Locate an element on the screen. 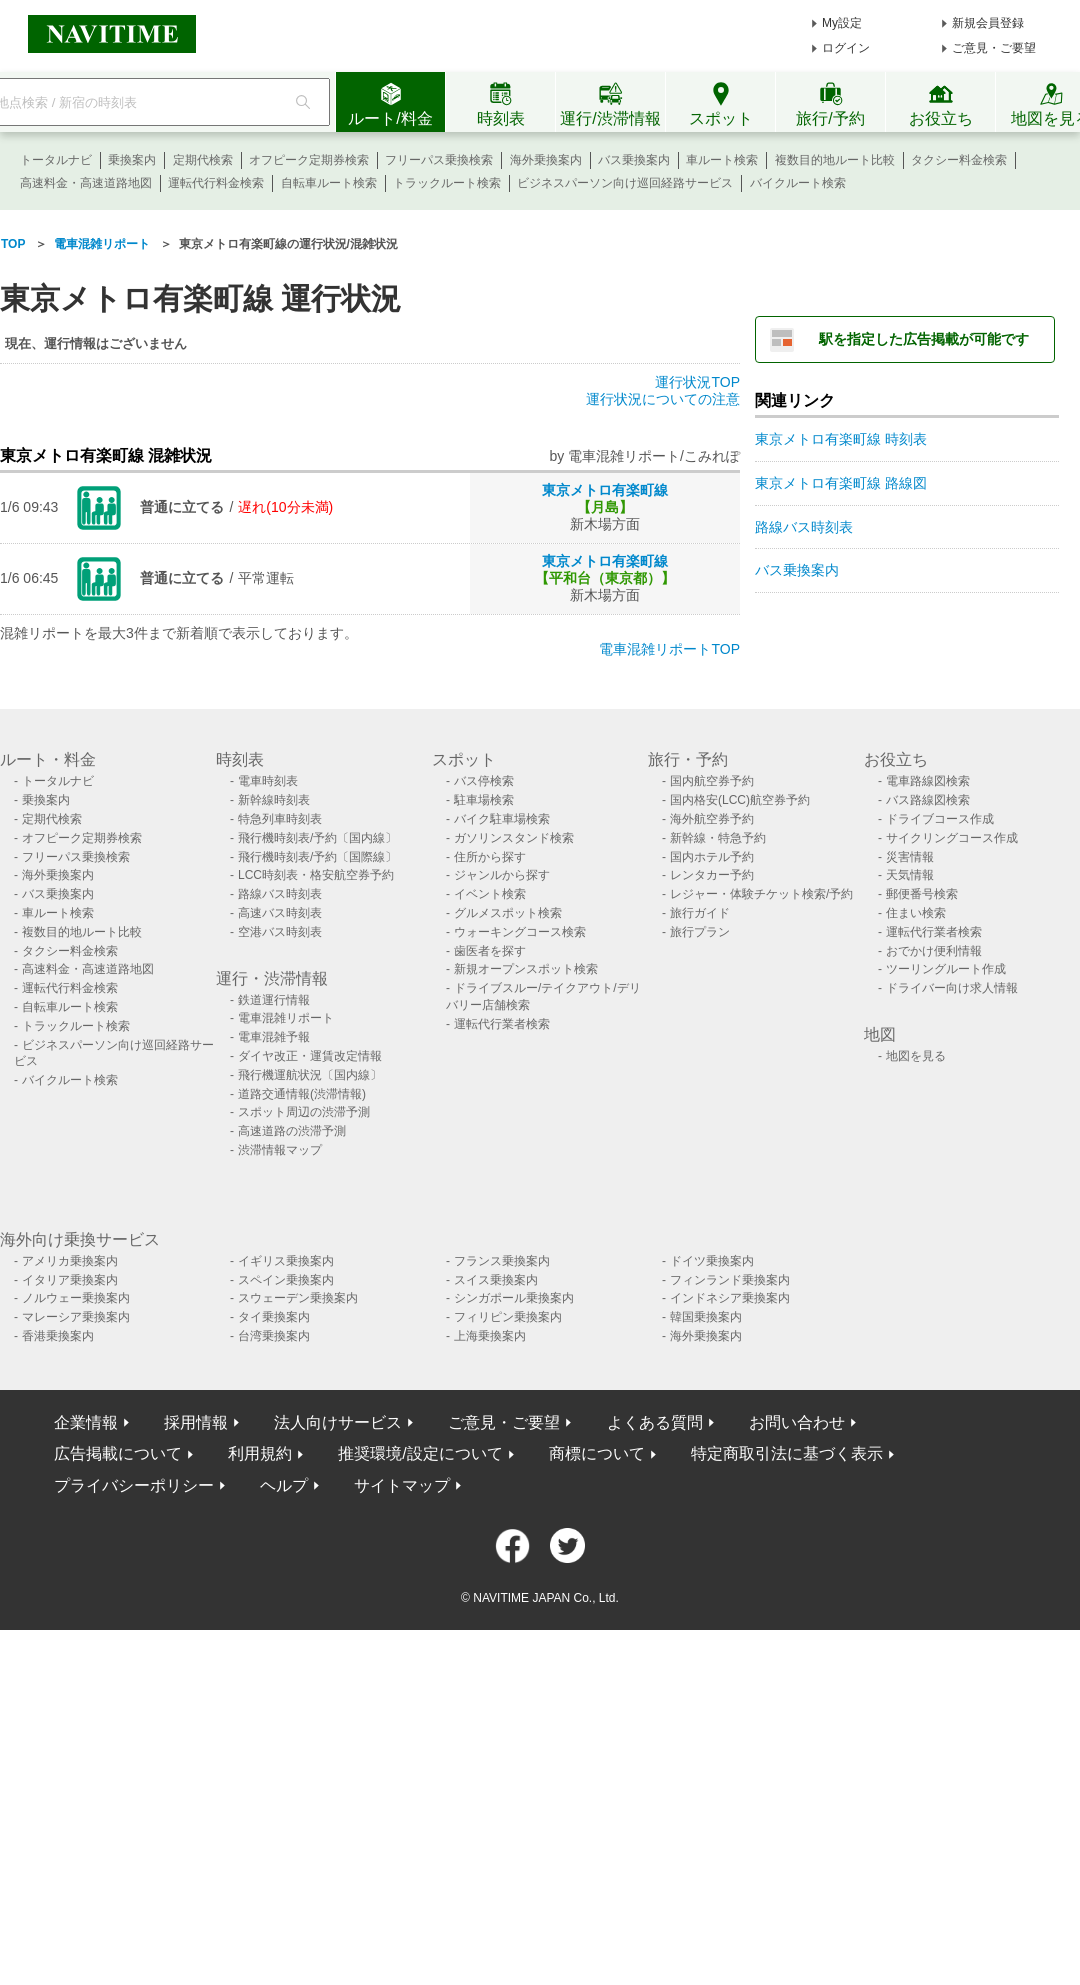 The image size is (1080, 1985). スイス乗換案内 is located at coordinates (496, 1280).